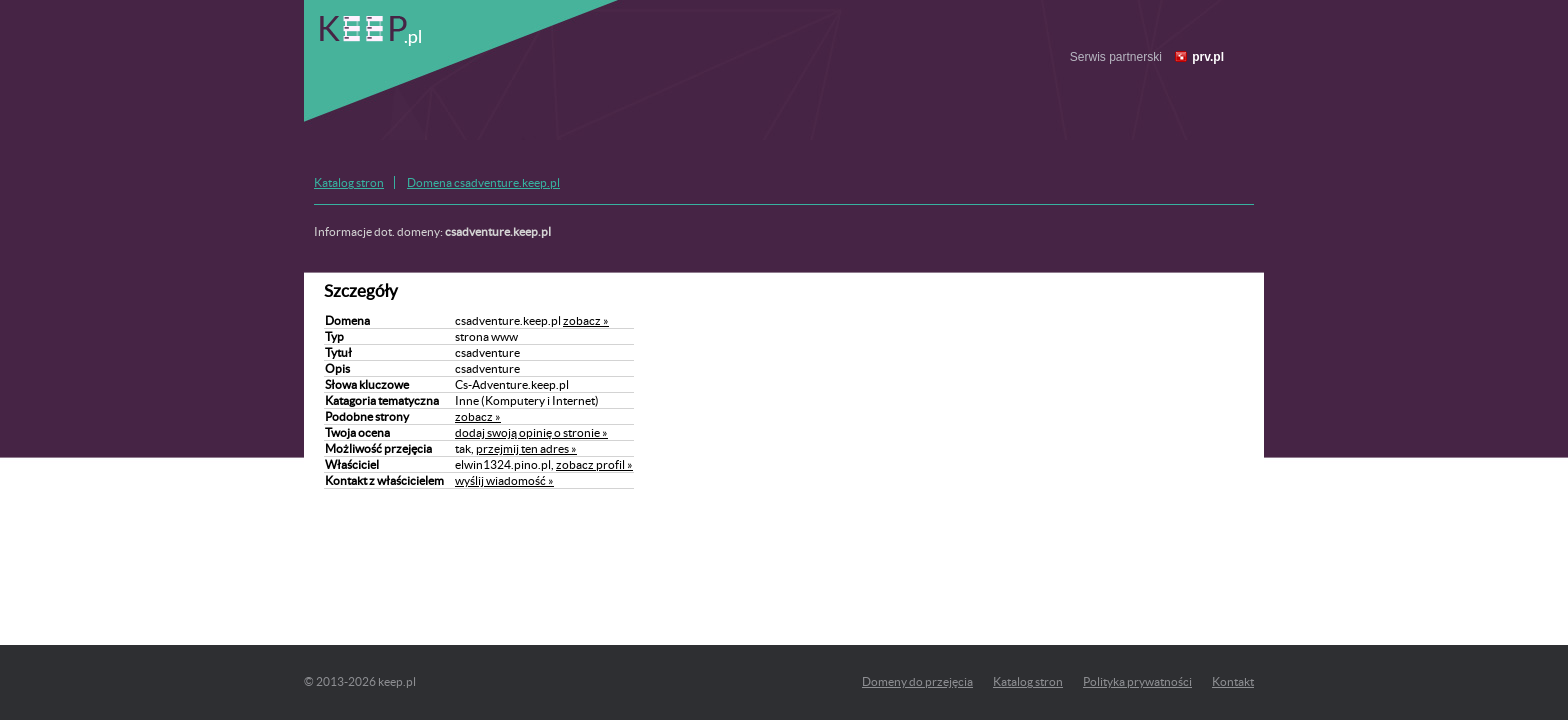  Describe the element at coordinates (349, 182) in the screenshot. I see `Katalog stron` at that location.